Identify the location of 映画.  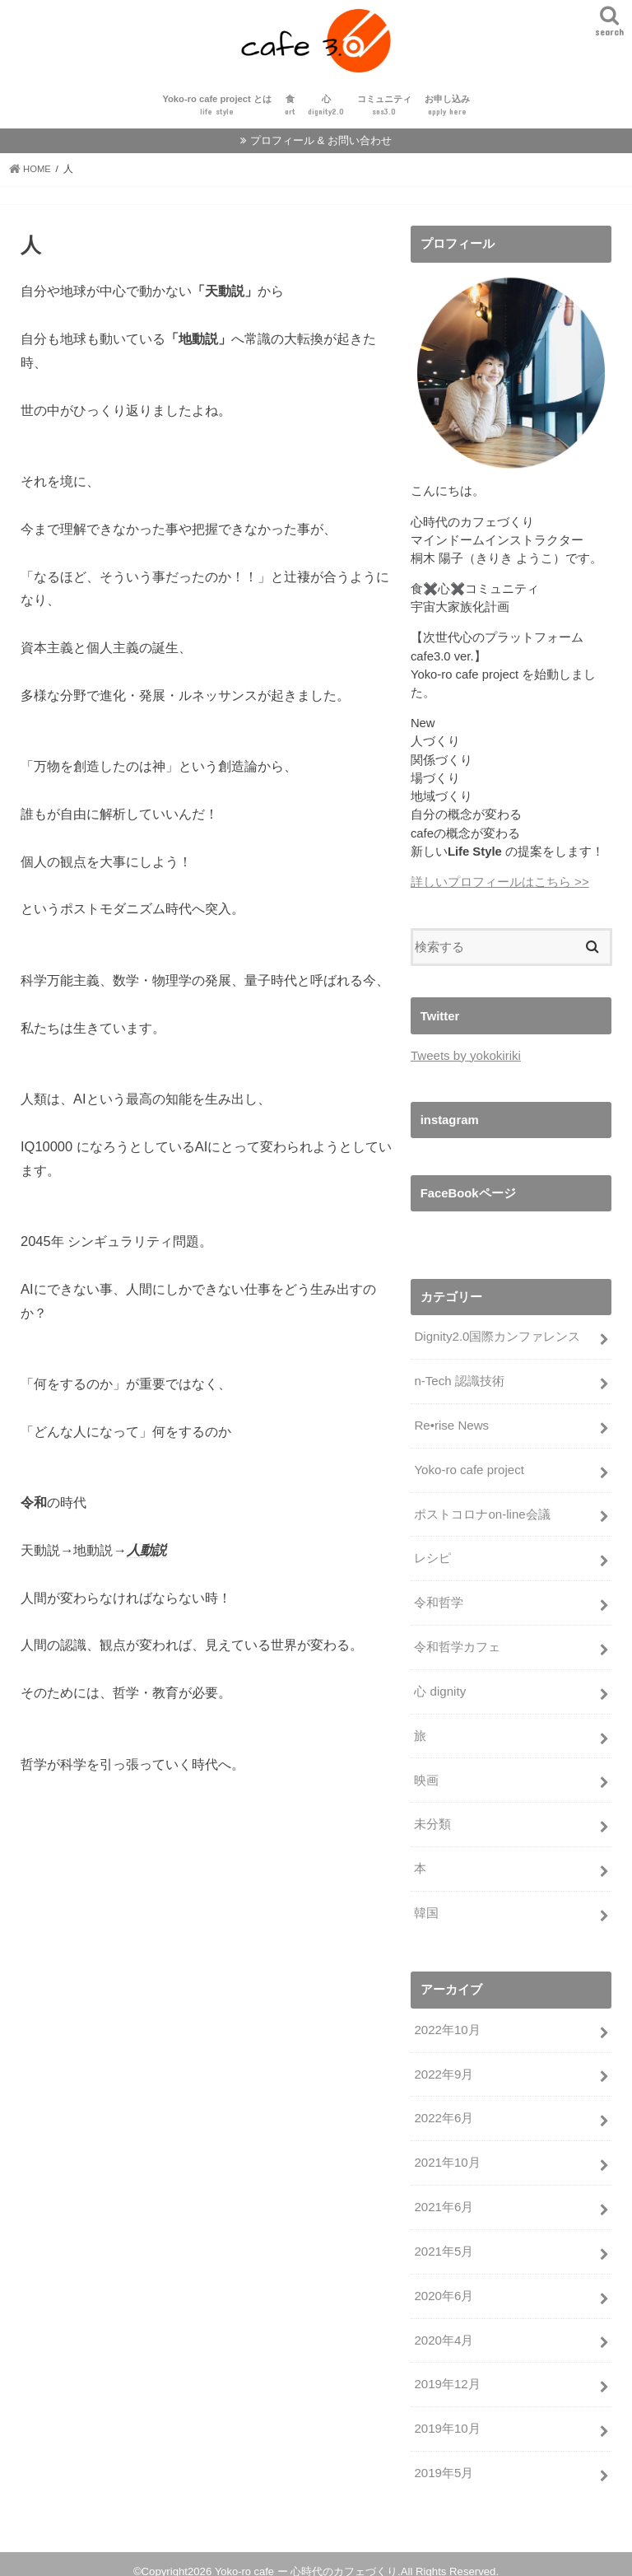
(426, 1777).